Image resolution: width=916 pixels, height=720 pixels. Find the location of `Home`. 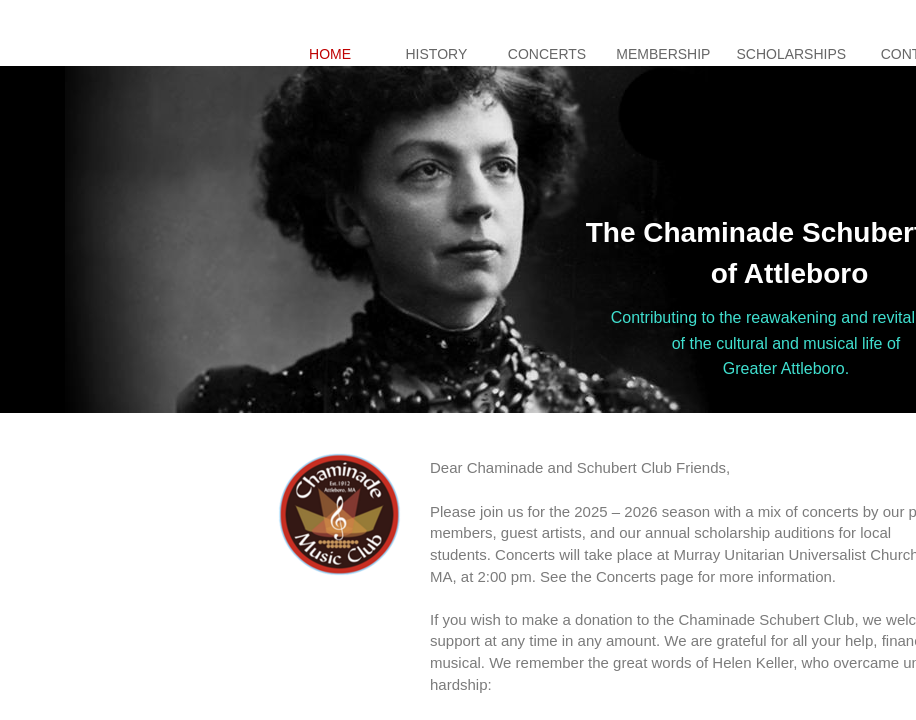

Home is located at coordinates (330, 54).